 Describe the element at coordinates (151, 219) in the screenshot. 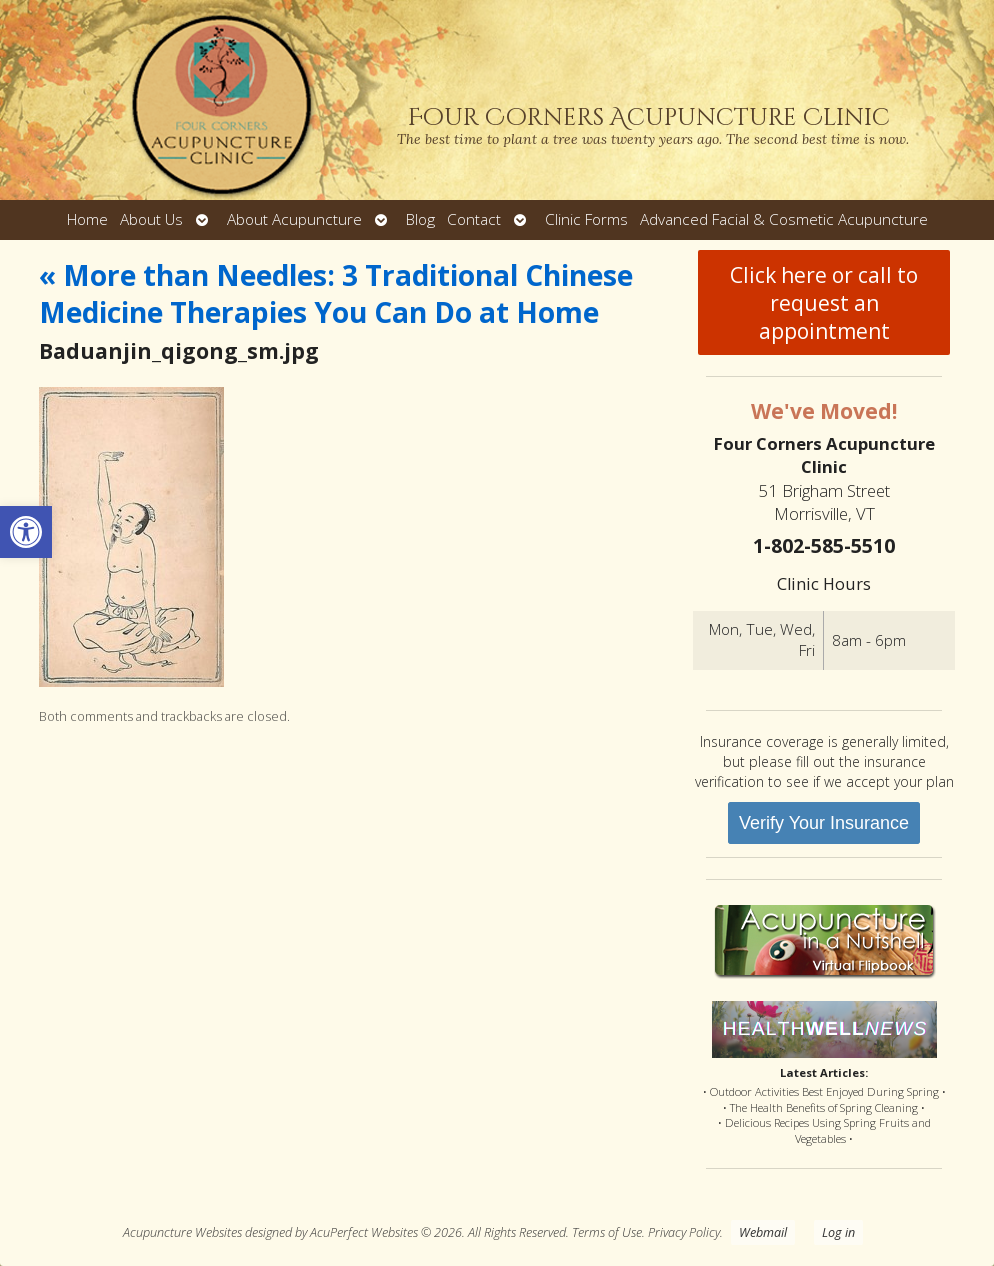

I see `About Us` at that location.